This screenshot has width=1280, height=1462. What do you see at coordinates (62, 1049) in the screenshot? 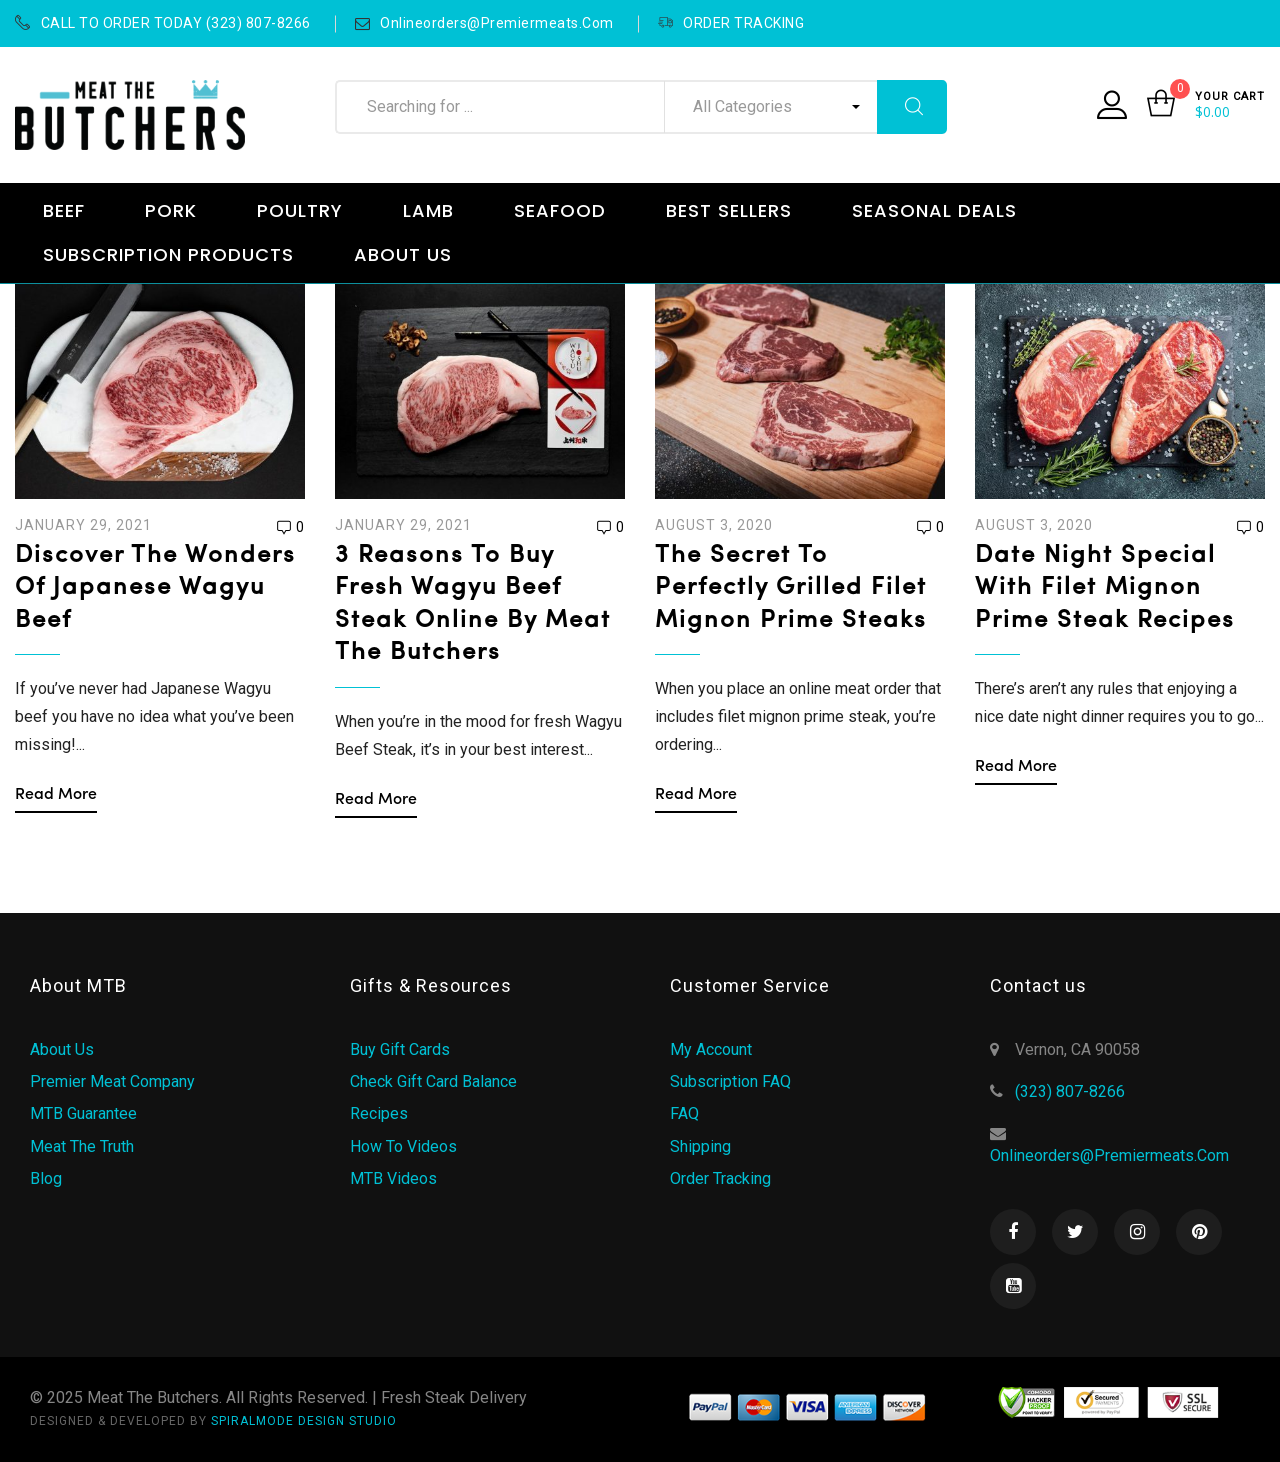
I see `About Us` at bounding box center [62, 1049].